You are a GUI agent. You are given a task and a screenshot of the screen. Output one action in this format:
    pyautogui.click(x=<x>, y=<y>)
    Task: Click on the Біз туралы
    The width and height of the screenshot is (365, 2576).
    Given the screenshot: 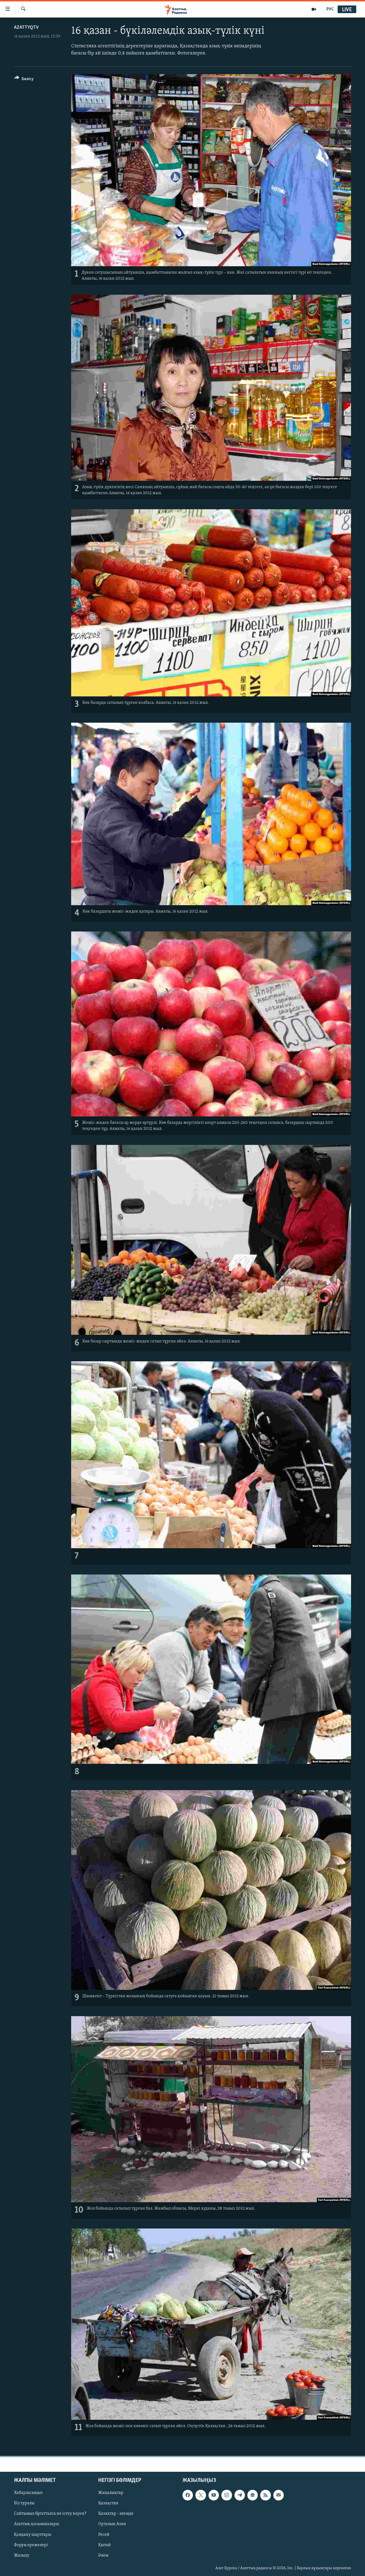 What is the action you would take?
    pyautogui.click(x=24, y=2503)
    